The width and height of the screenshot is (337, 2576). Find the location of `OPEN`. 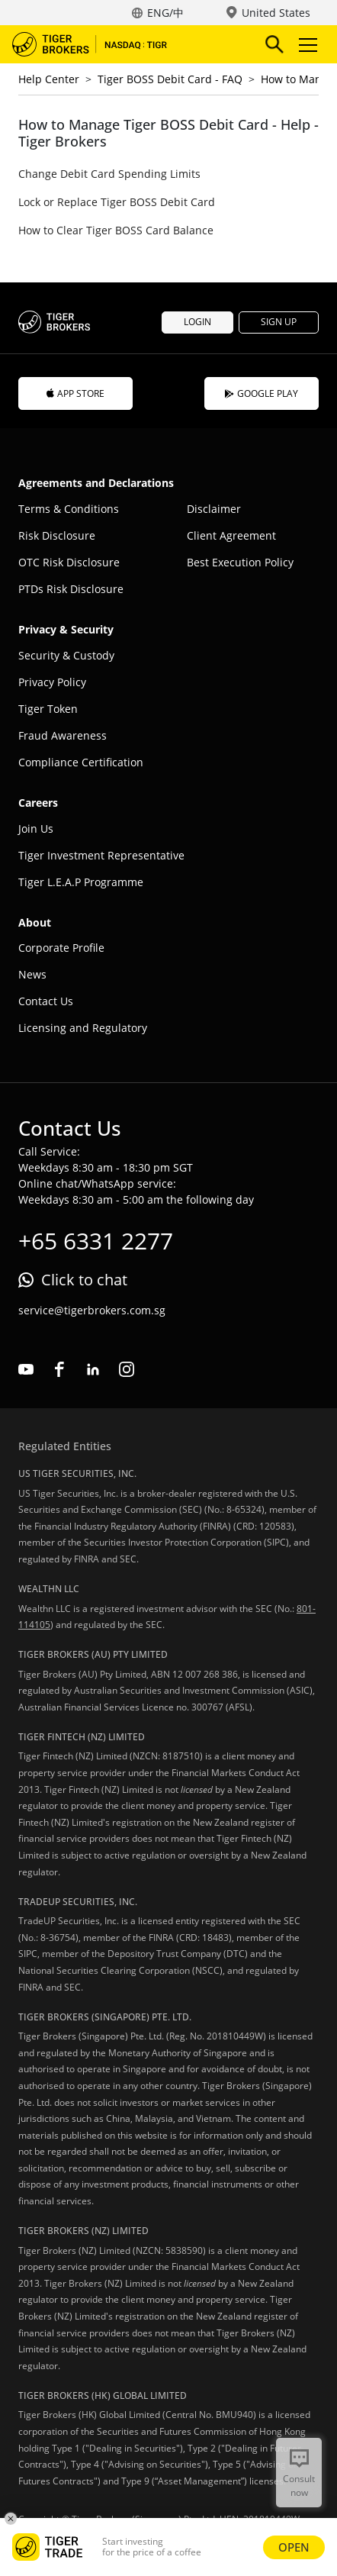

OPEN is located at coordinates (294, 2547).